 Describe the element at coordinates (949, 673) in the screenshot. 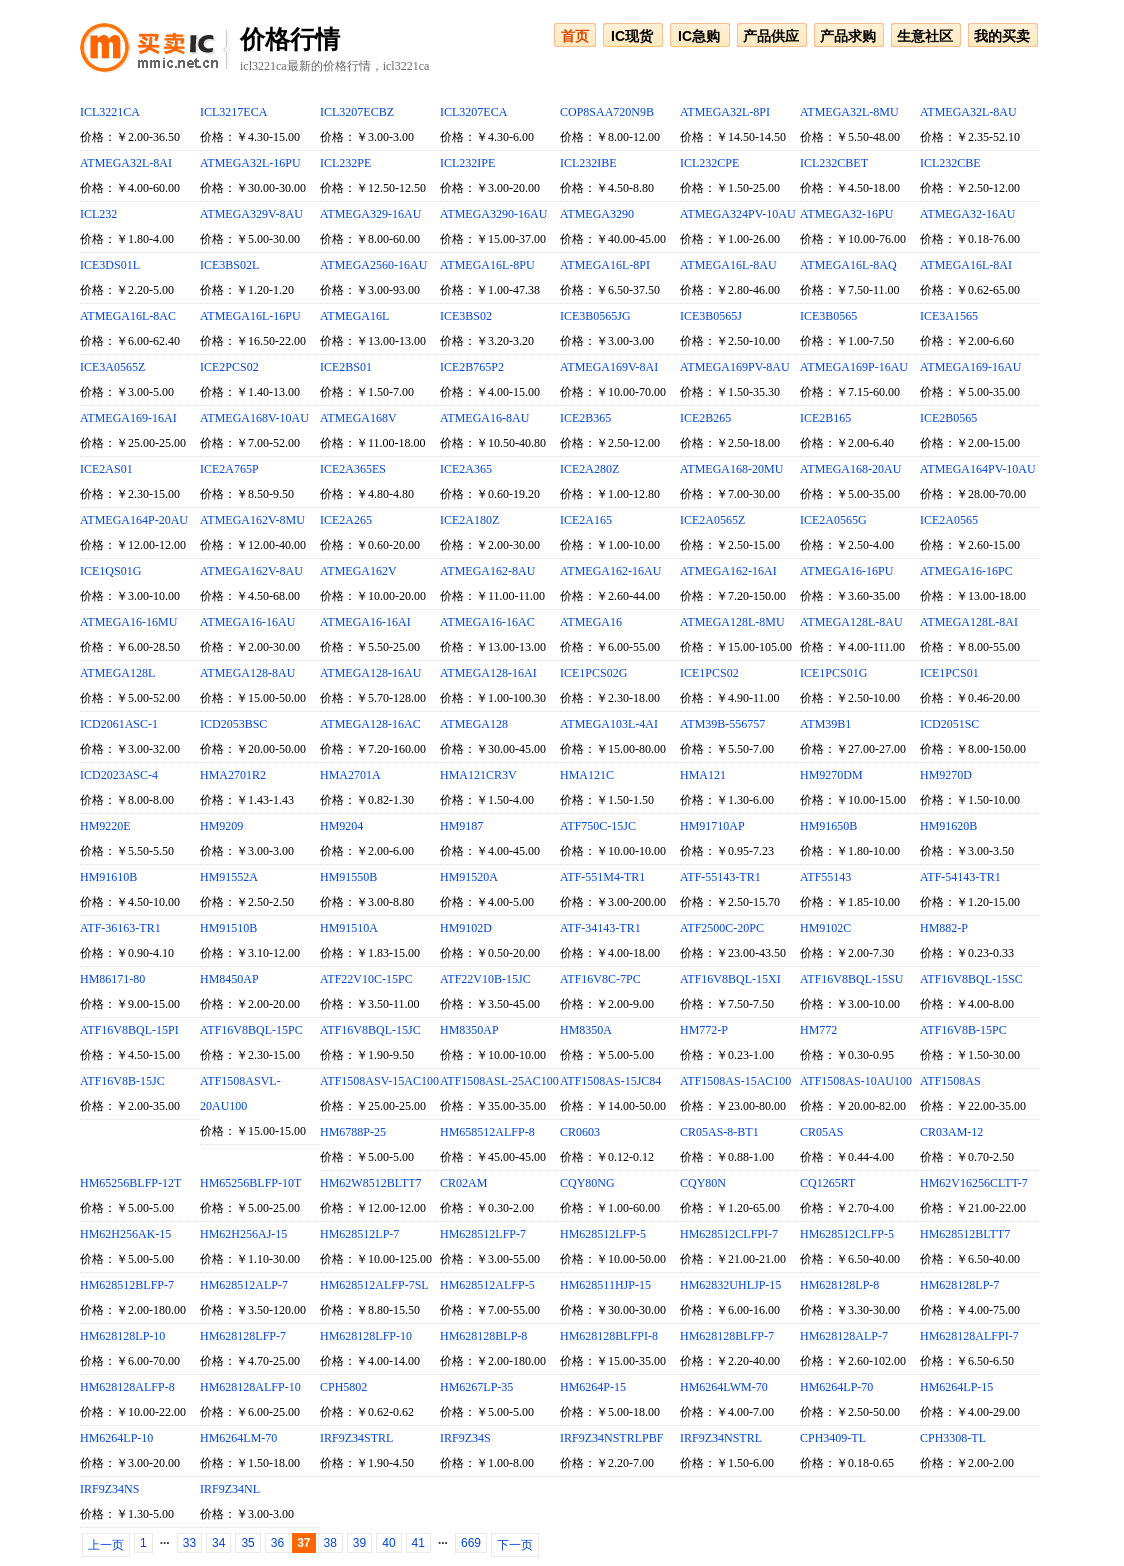

I see `ICE1PCS01` at that location.